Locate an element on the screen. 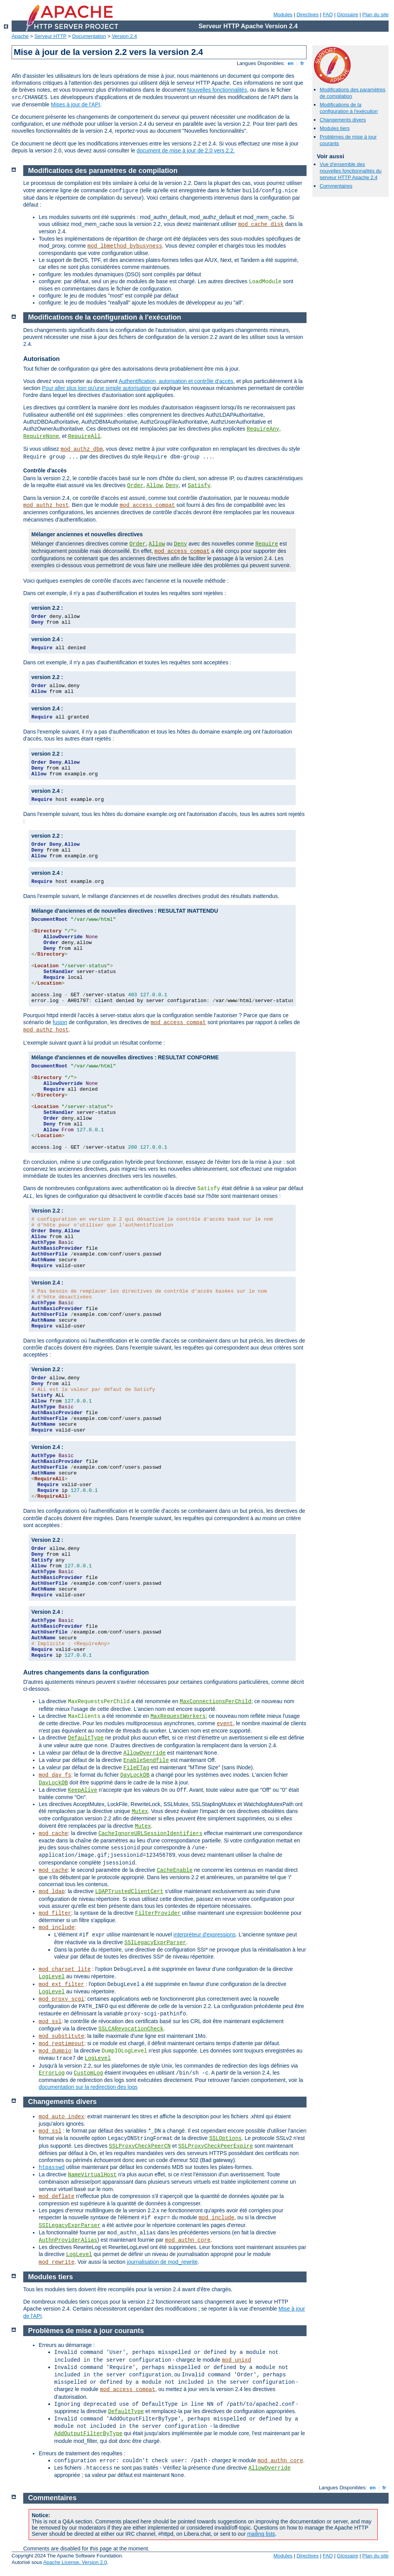 The width and height of the screenshot is (394, 2576). Order is located at coordinates (135, 485).